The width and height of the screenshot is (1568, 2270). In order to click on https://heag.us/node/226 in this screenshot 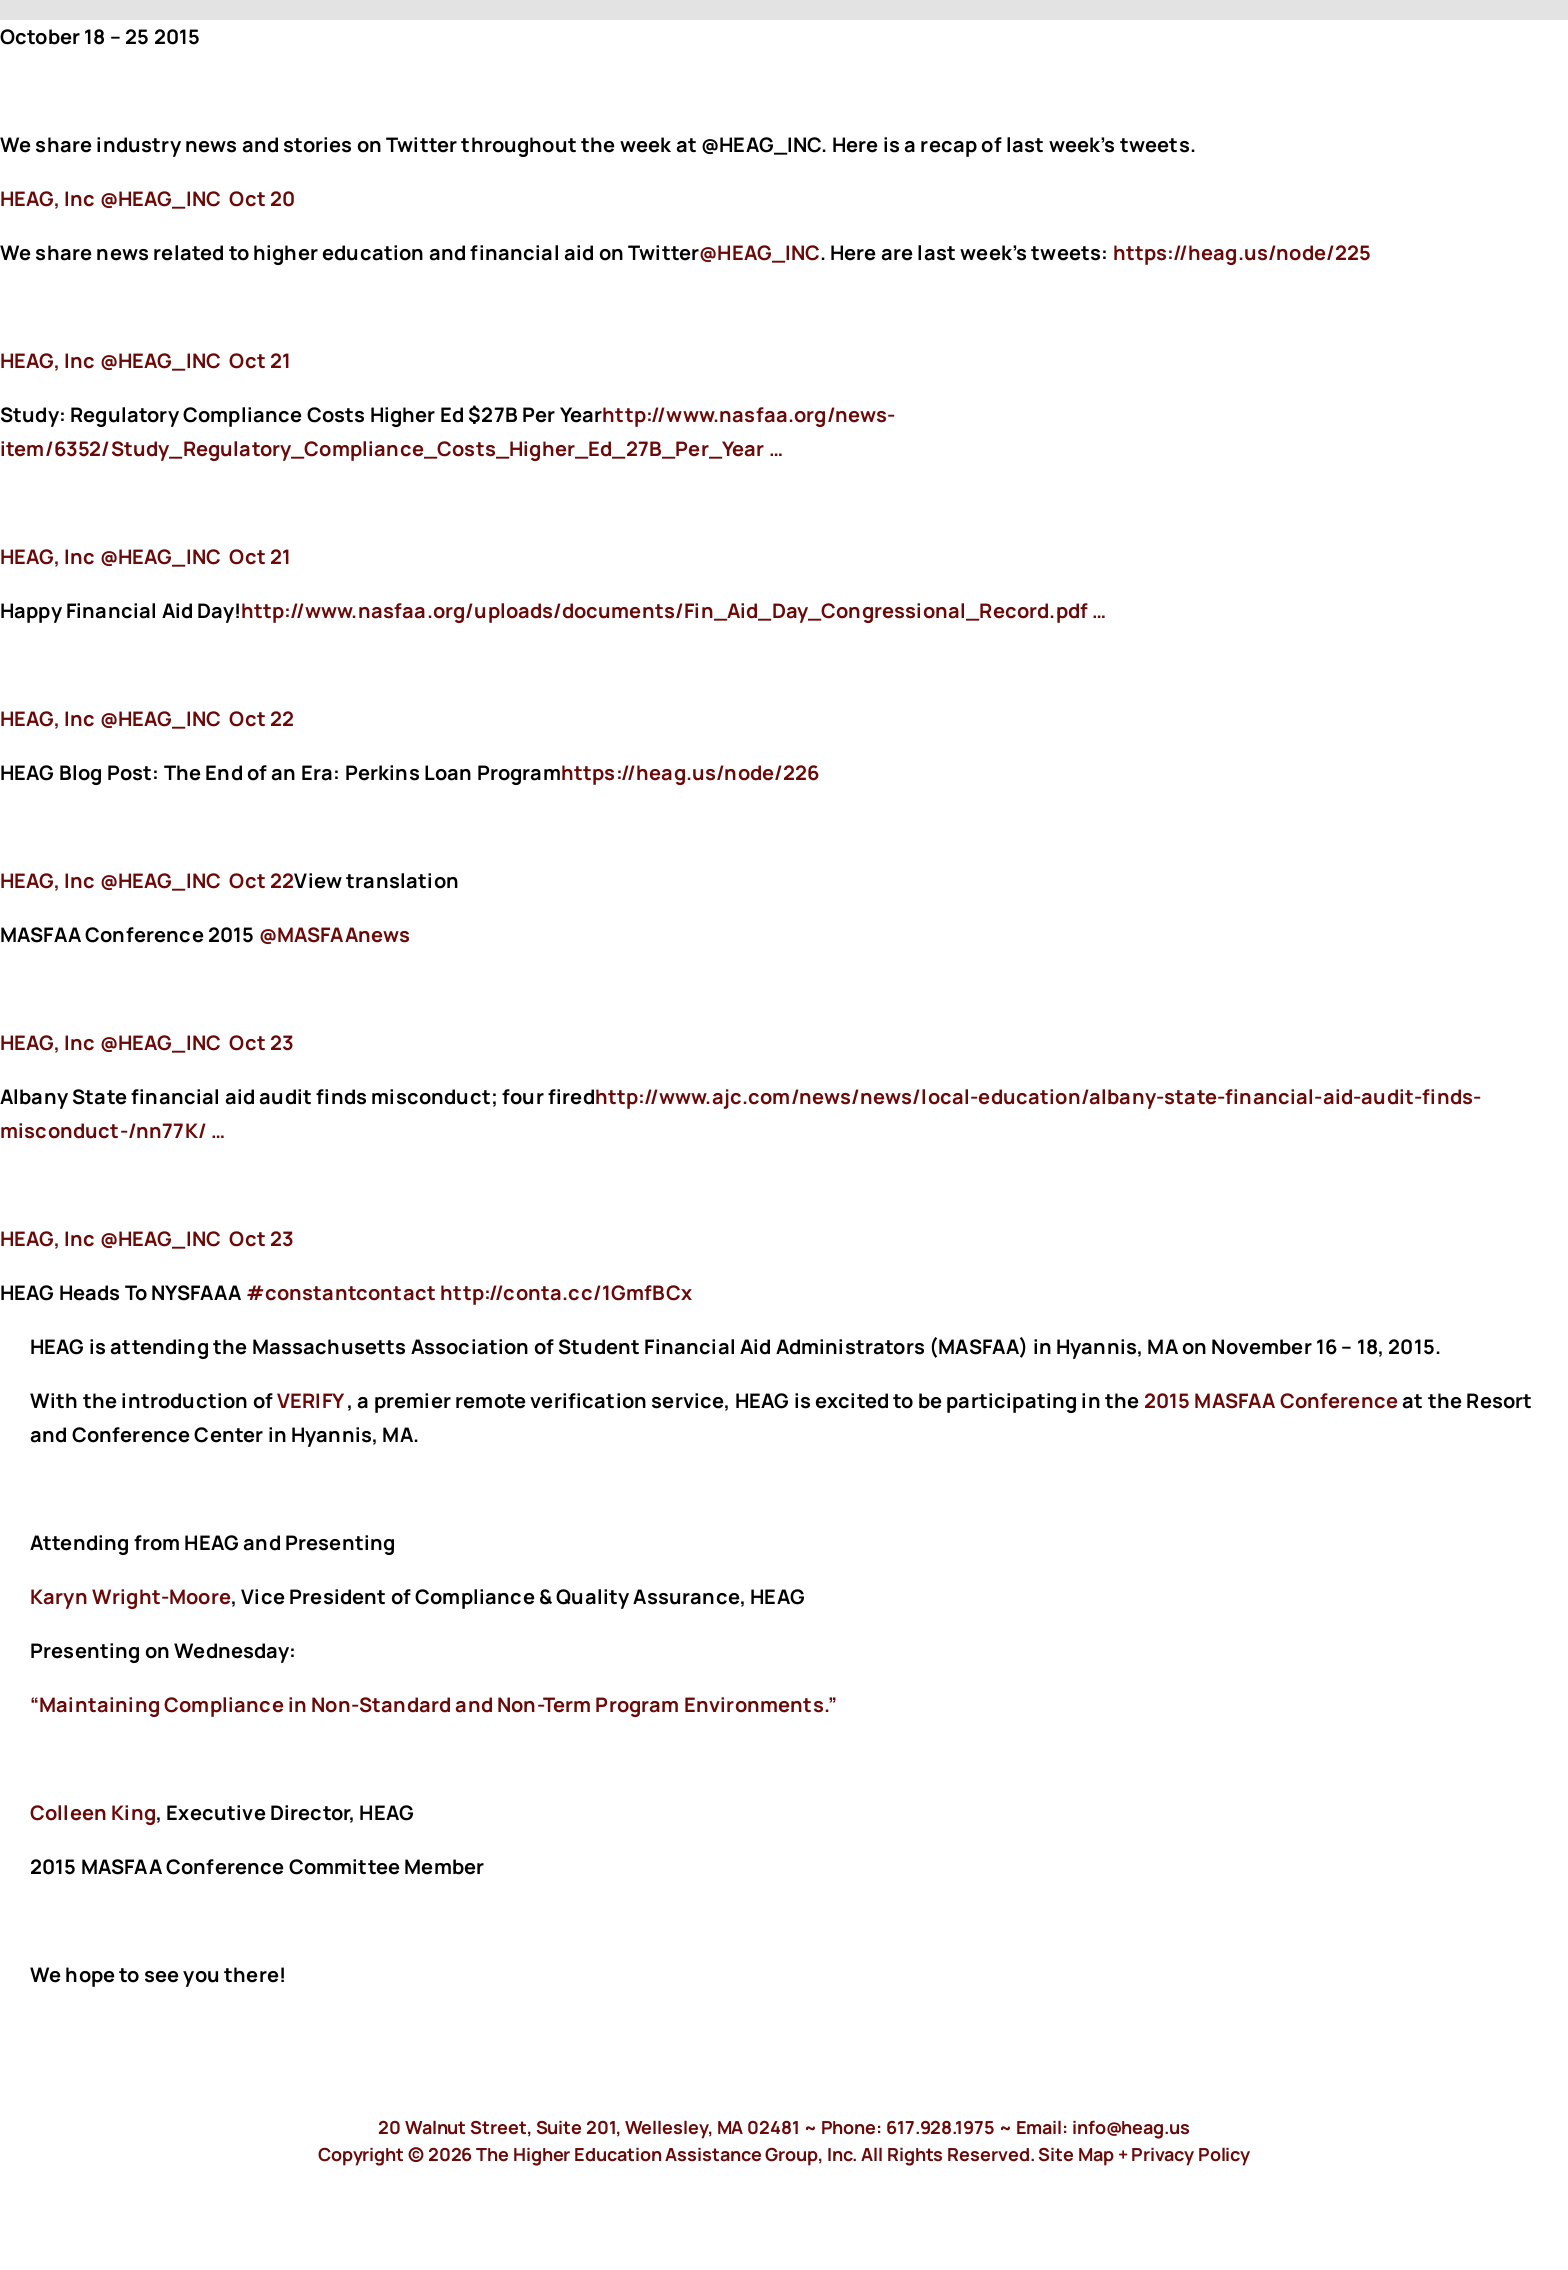, I will do `click(692, 772)`.